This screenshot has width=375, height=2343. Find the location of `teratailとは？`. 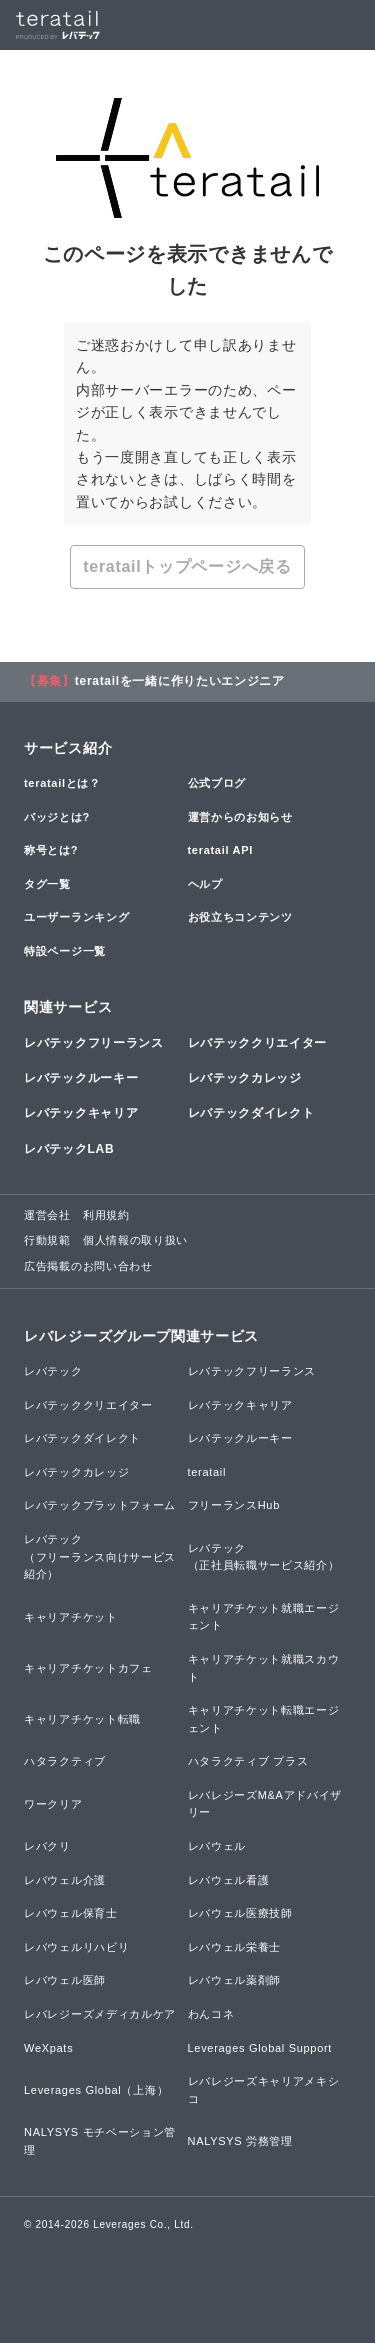

teratailとは？ is located at coordinates (62, 783).